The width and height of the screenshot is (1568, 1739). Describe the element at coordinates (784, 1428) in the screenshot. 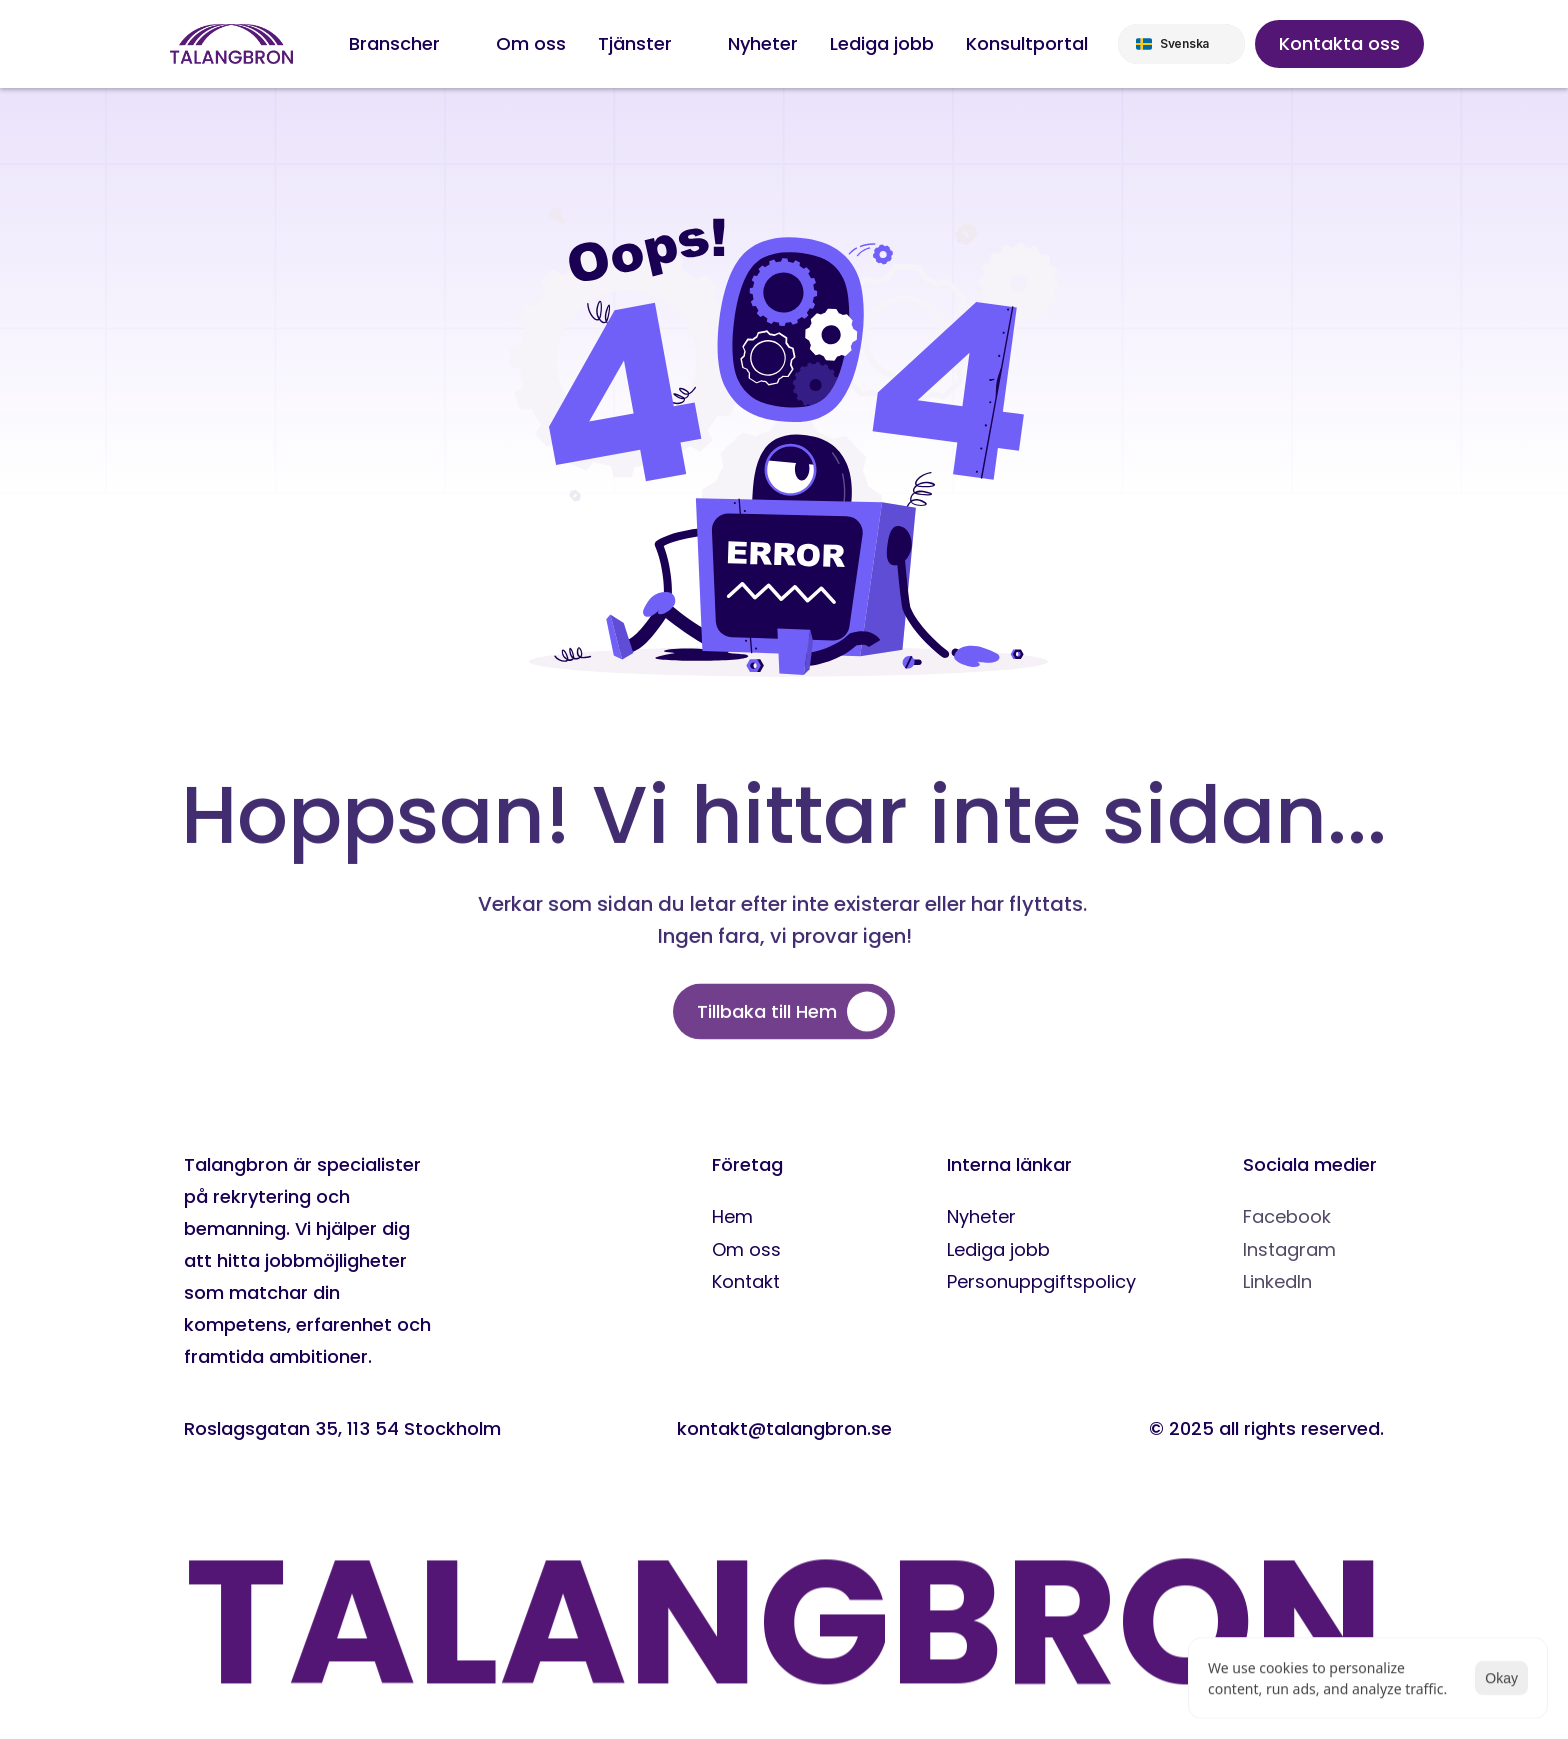

I see `kontakt@talangbron.se` at that location.